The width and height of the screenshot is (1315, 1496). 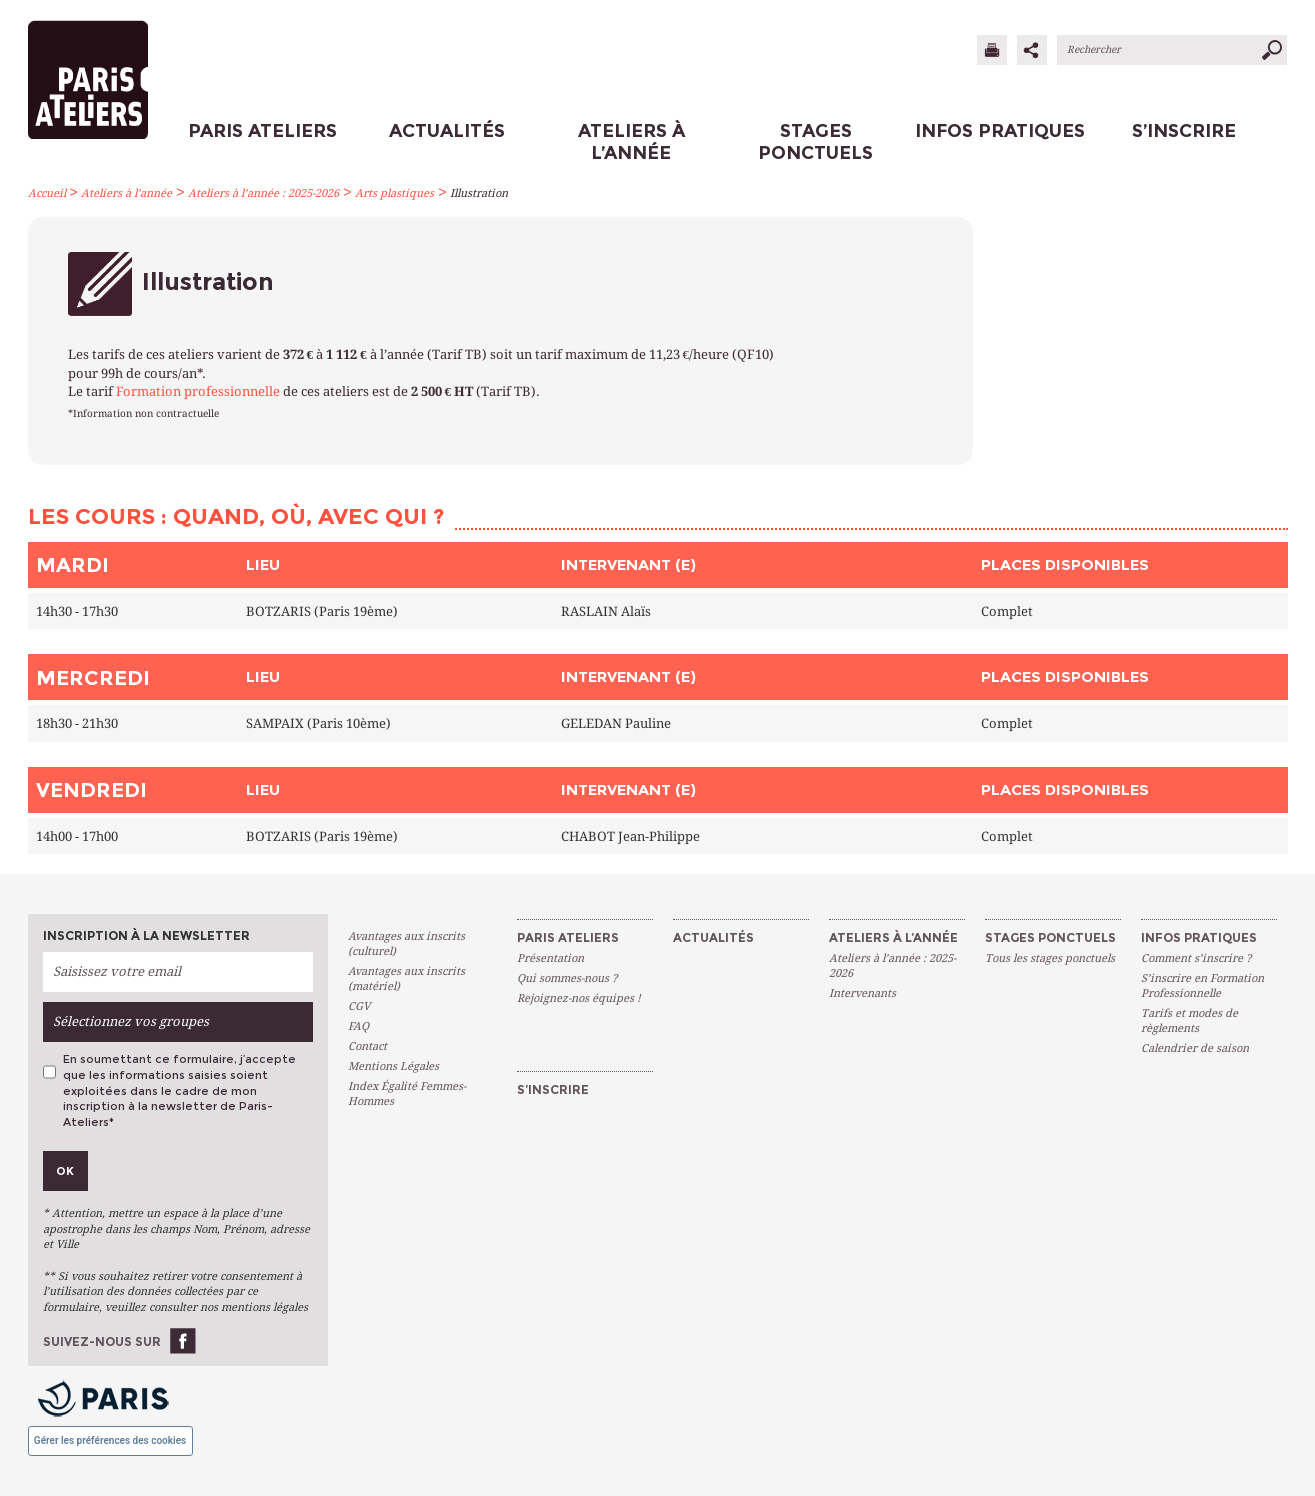 I want to click on Ateliers à l’année, so click(x=126, y=193).